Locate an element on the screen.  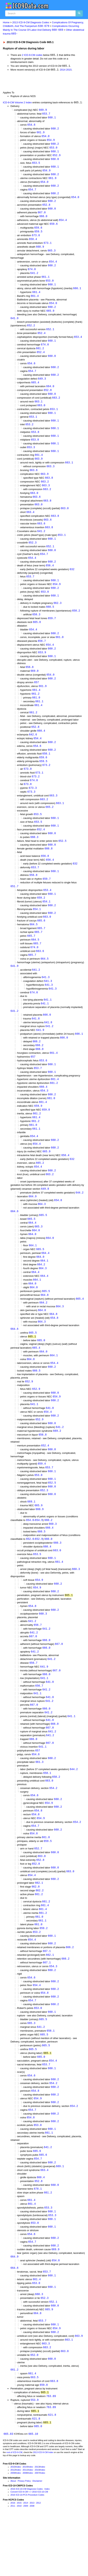
ICD-9-CM Volume 2 Index is located at coordinates (17, 103).